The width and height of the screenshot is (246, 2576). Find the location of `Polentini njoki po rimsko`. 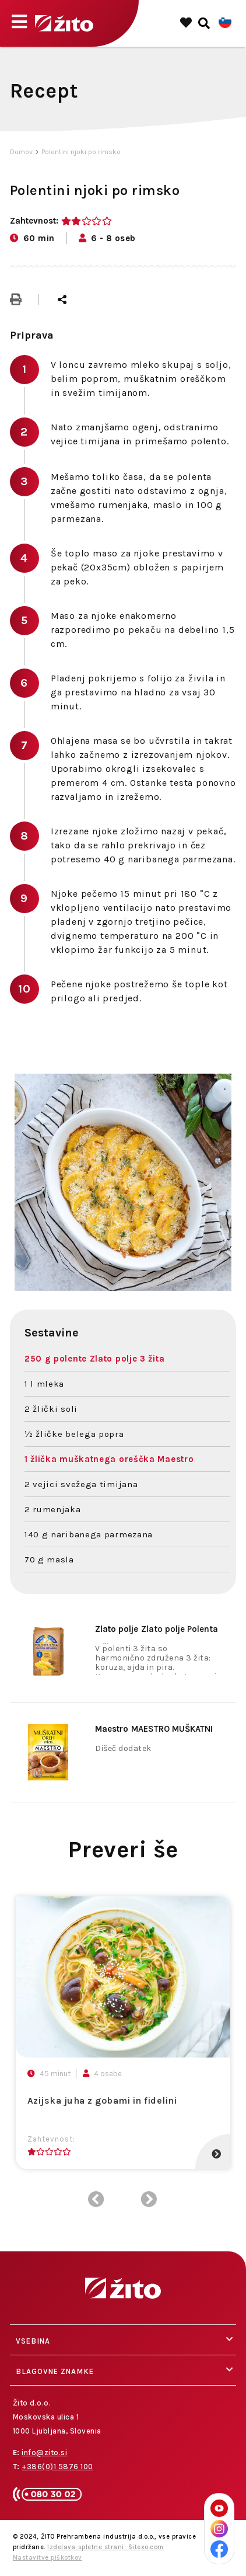

Polentini njoki po rimsko is located at coordinates (81, 152).